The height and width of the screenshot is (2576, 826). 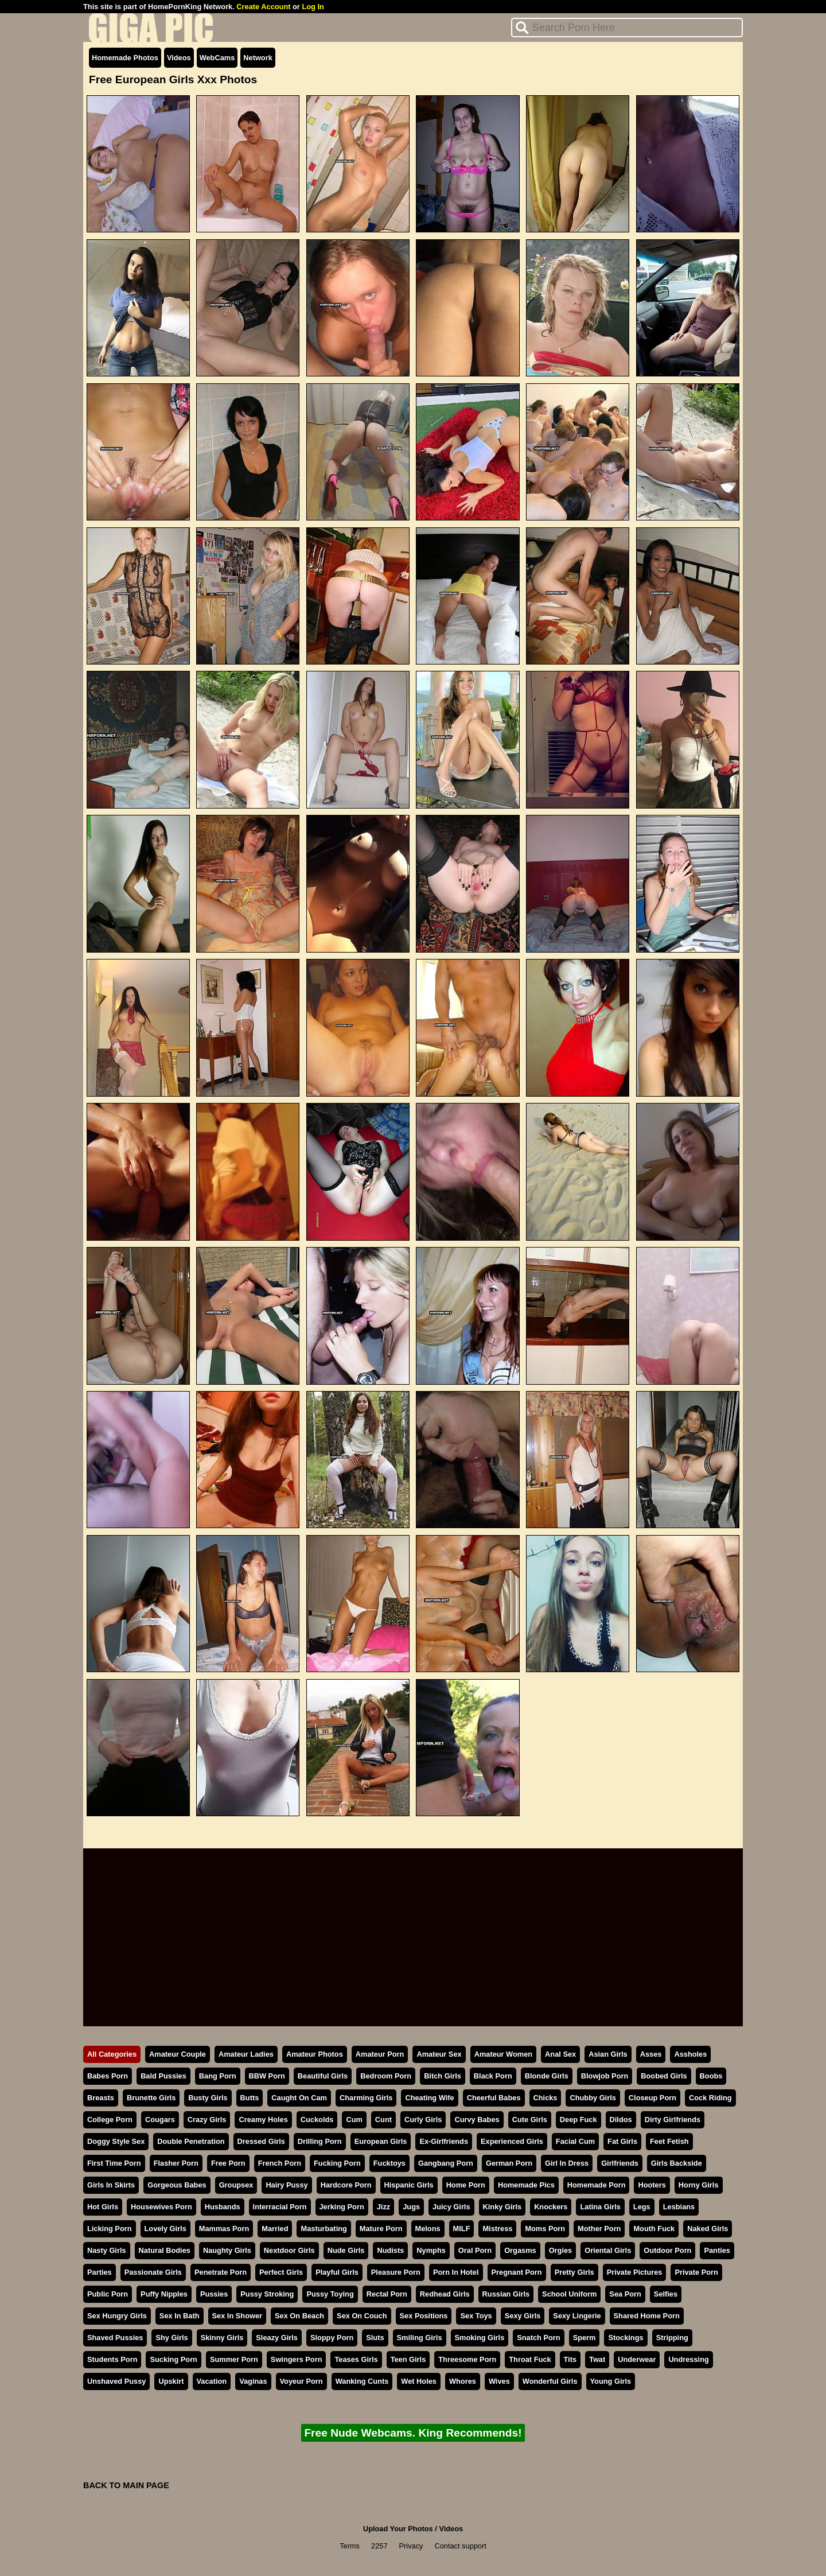 I want to click on Pussy Stroking, so click(x=267, y=2294).